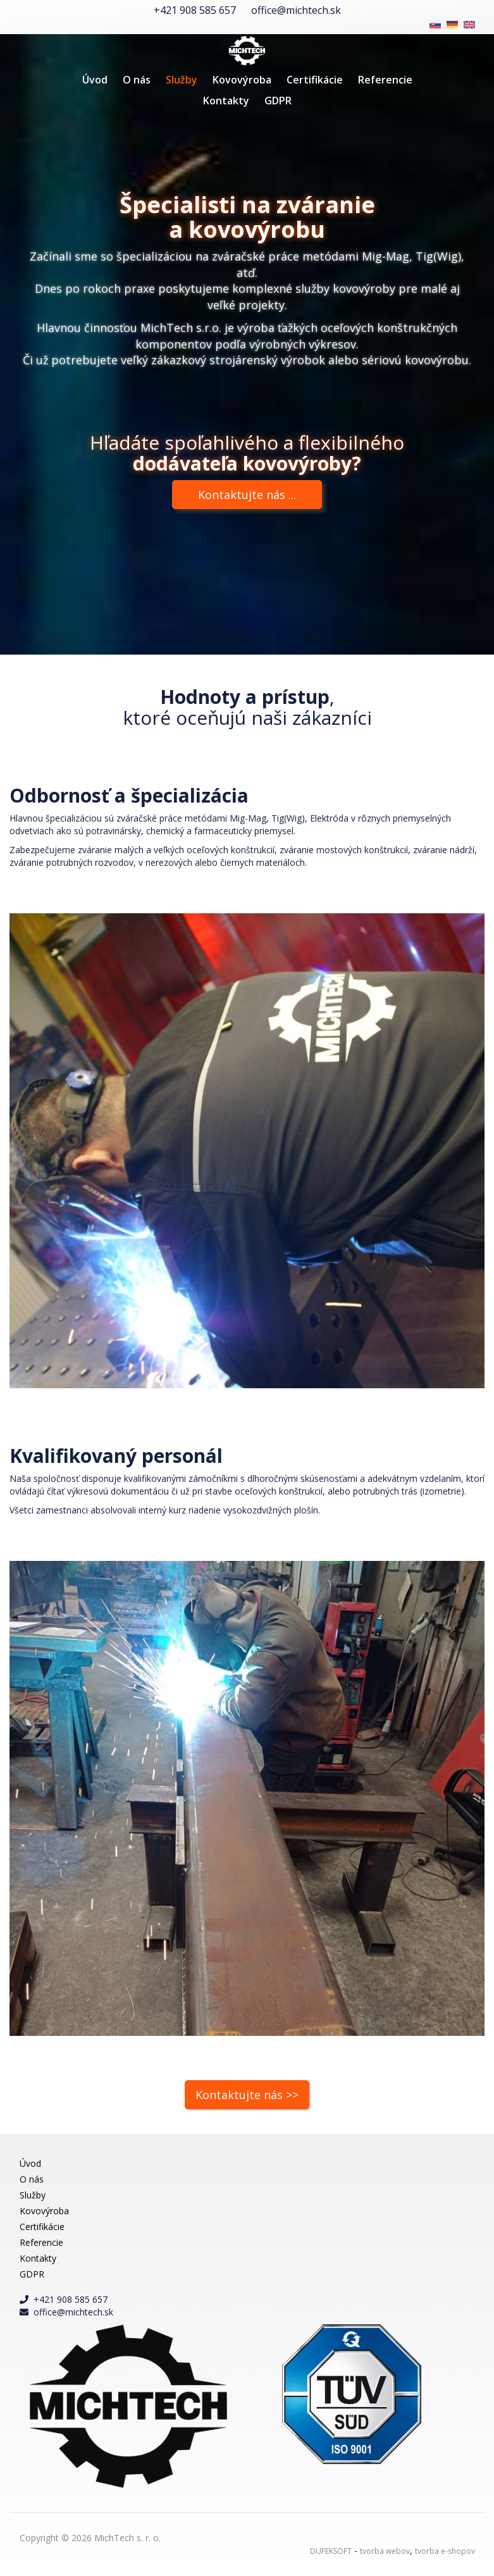 This screenshot has width=494, height=2576. I want to click on Úvod, so click(95, 80).